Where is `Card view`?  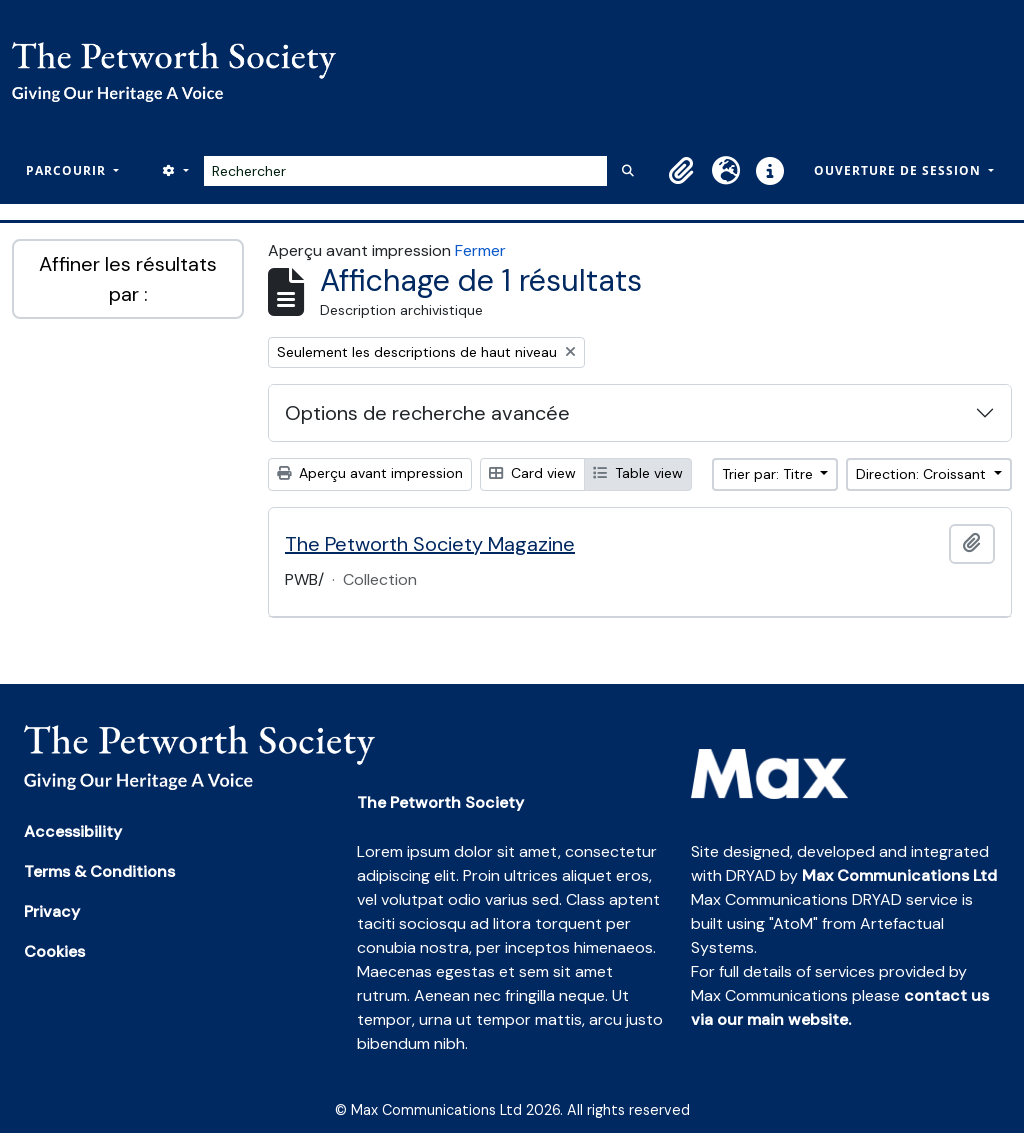
Card view is located at coordinates (532, 473).